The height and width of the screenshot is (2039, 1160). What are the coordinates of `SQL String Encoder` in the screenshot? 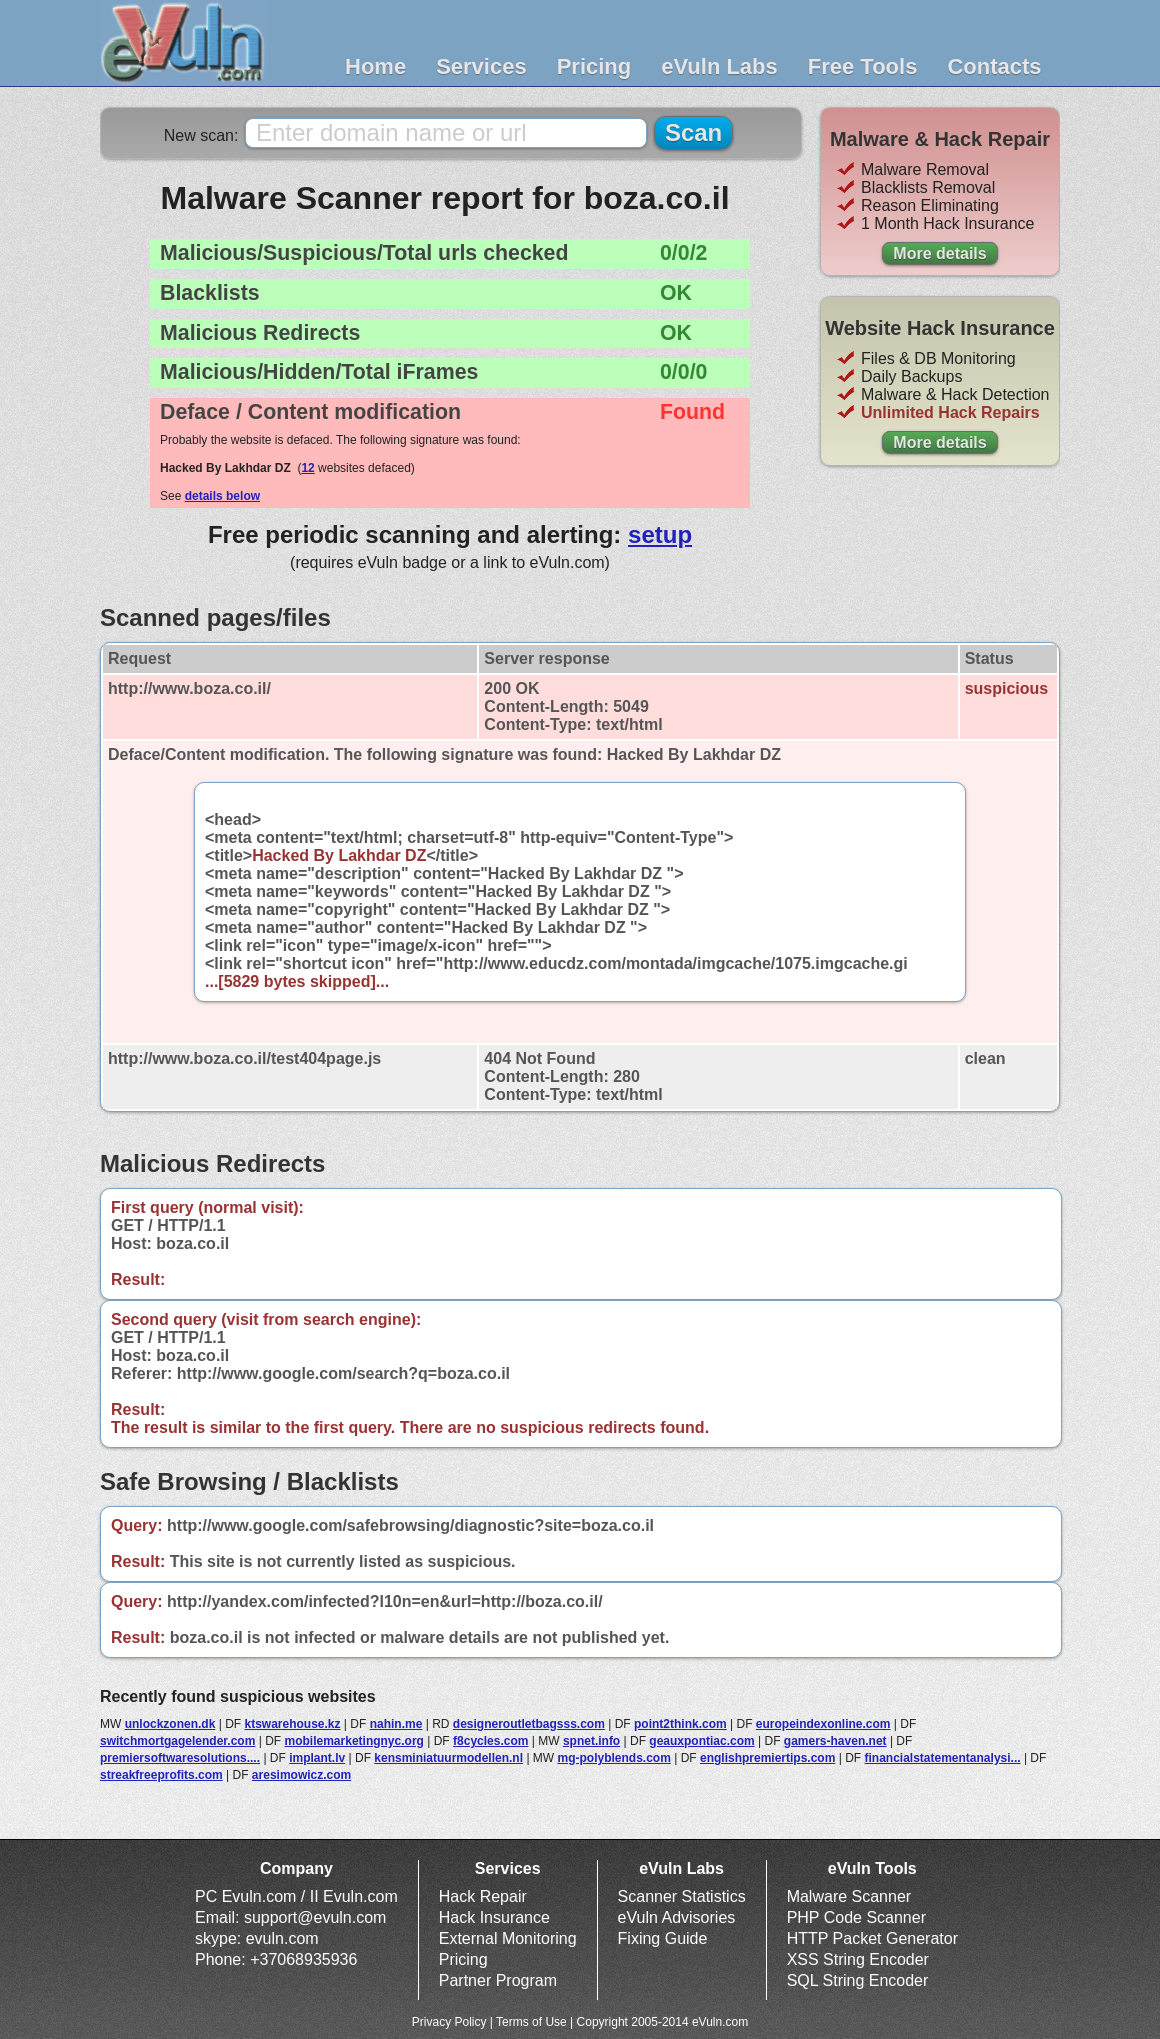 It's located at (858, 1980).